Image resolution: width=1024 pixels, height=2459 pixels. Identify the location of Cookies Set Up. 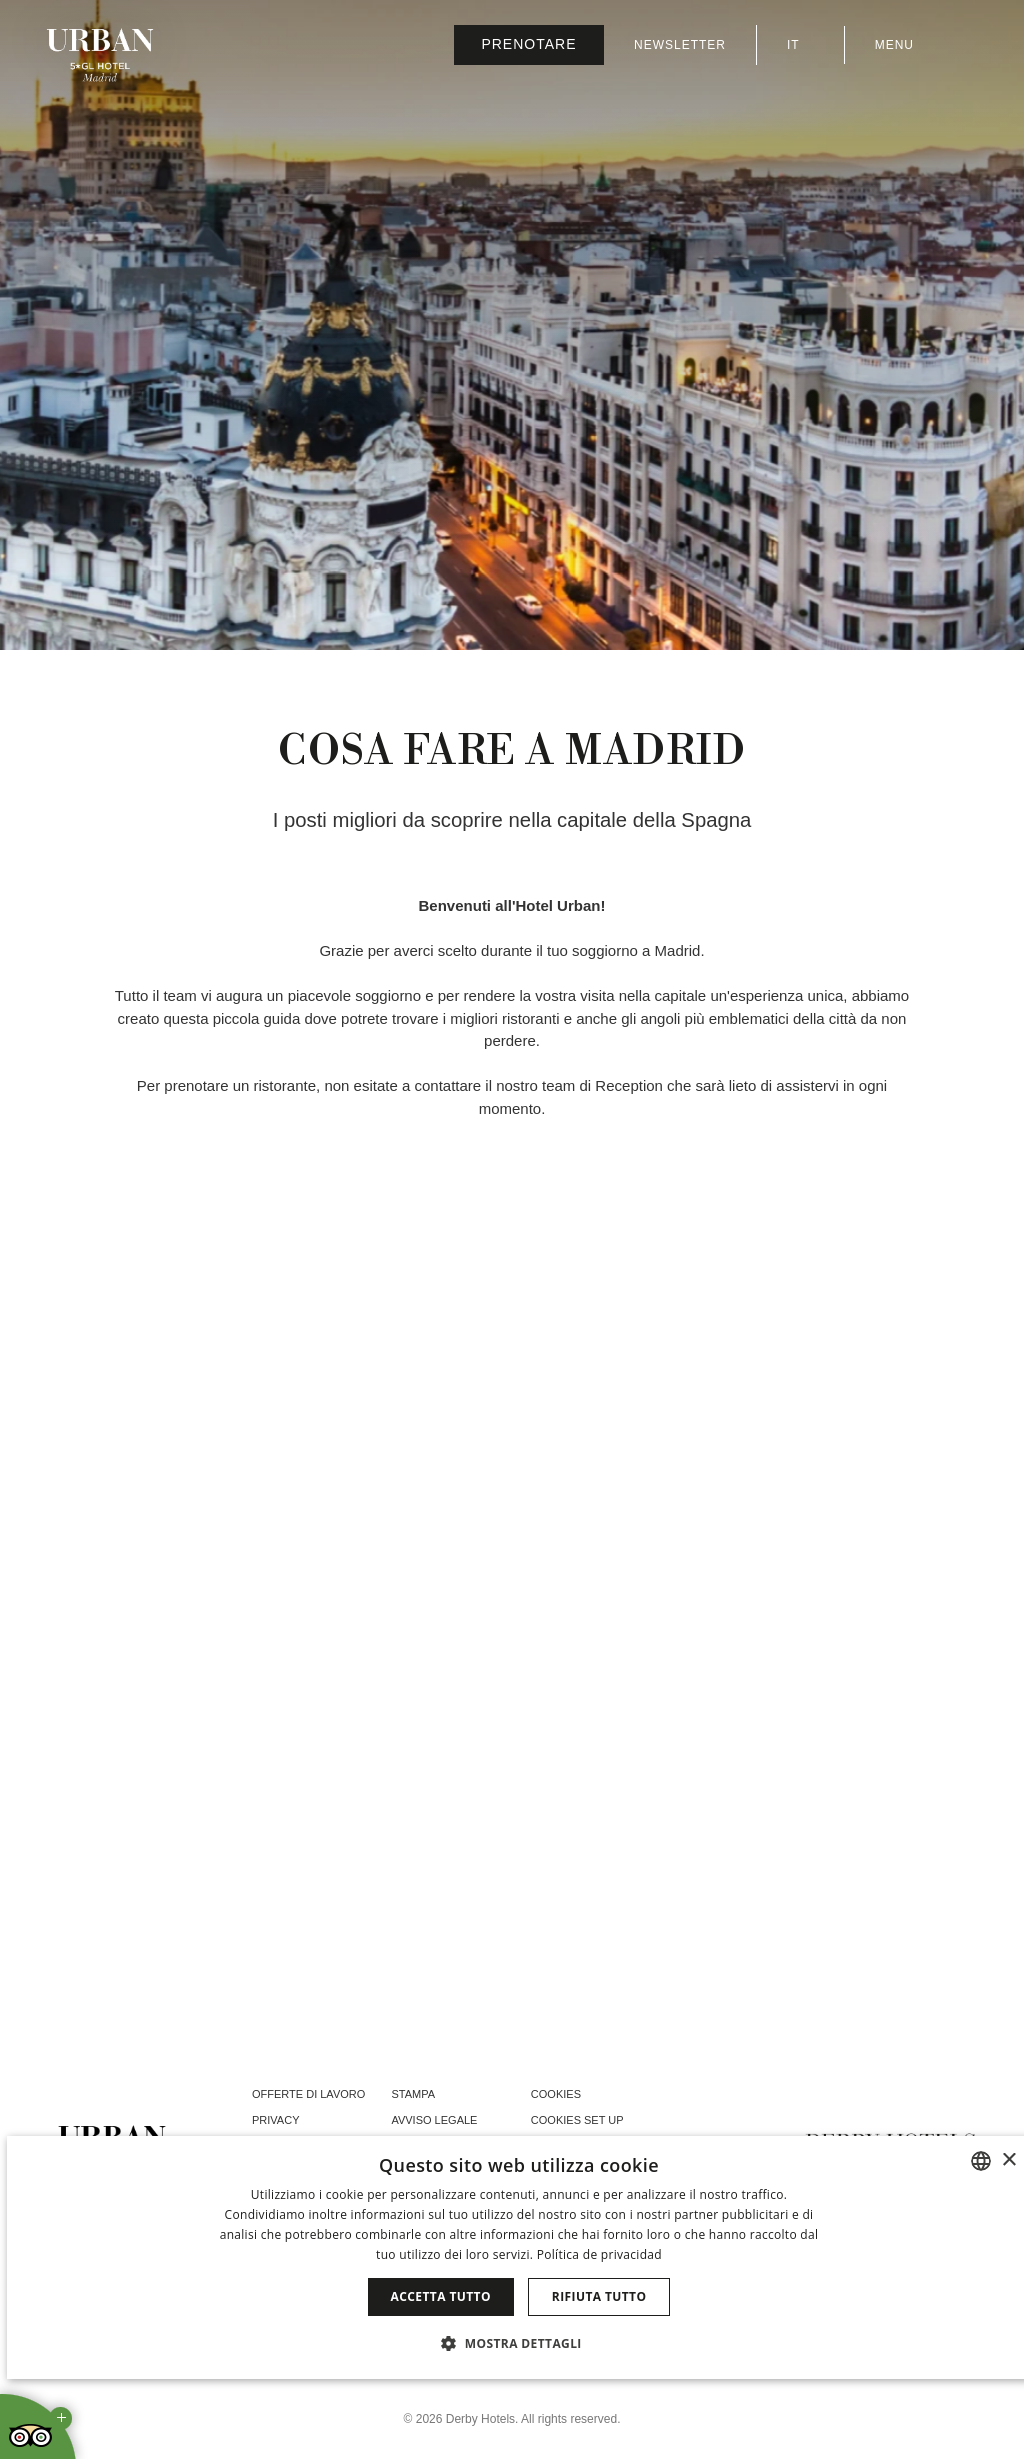
(577, 2120).